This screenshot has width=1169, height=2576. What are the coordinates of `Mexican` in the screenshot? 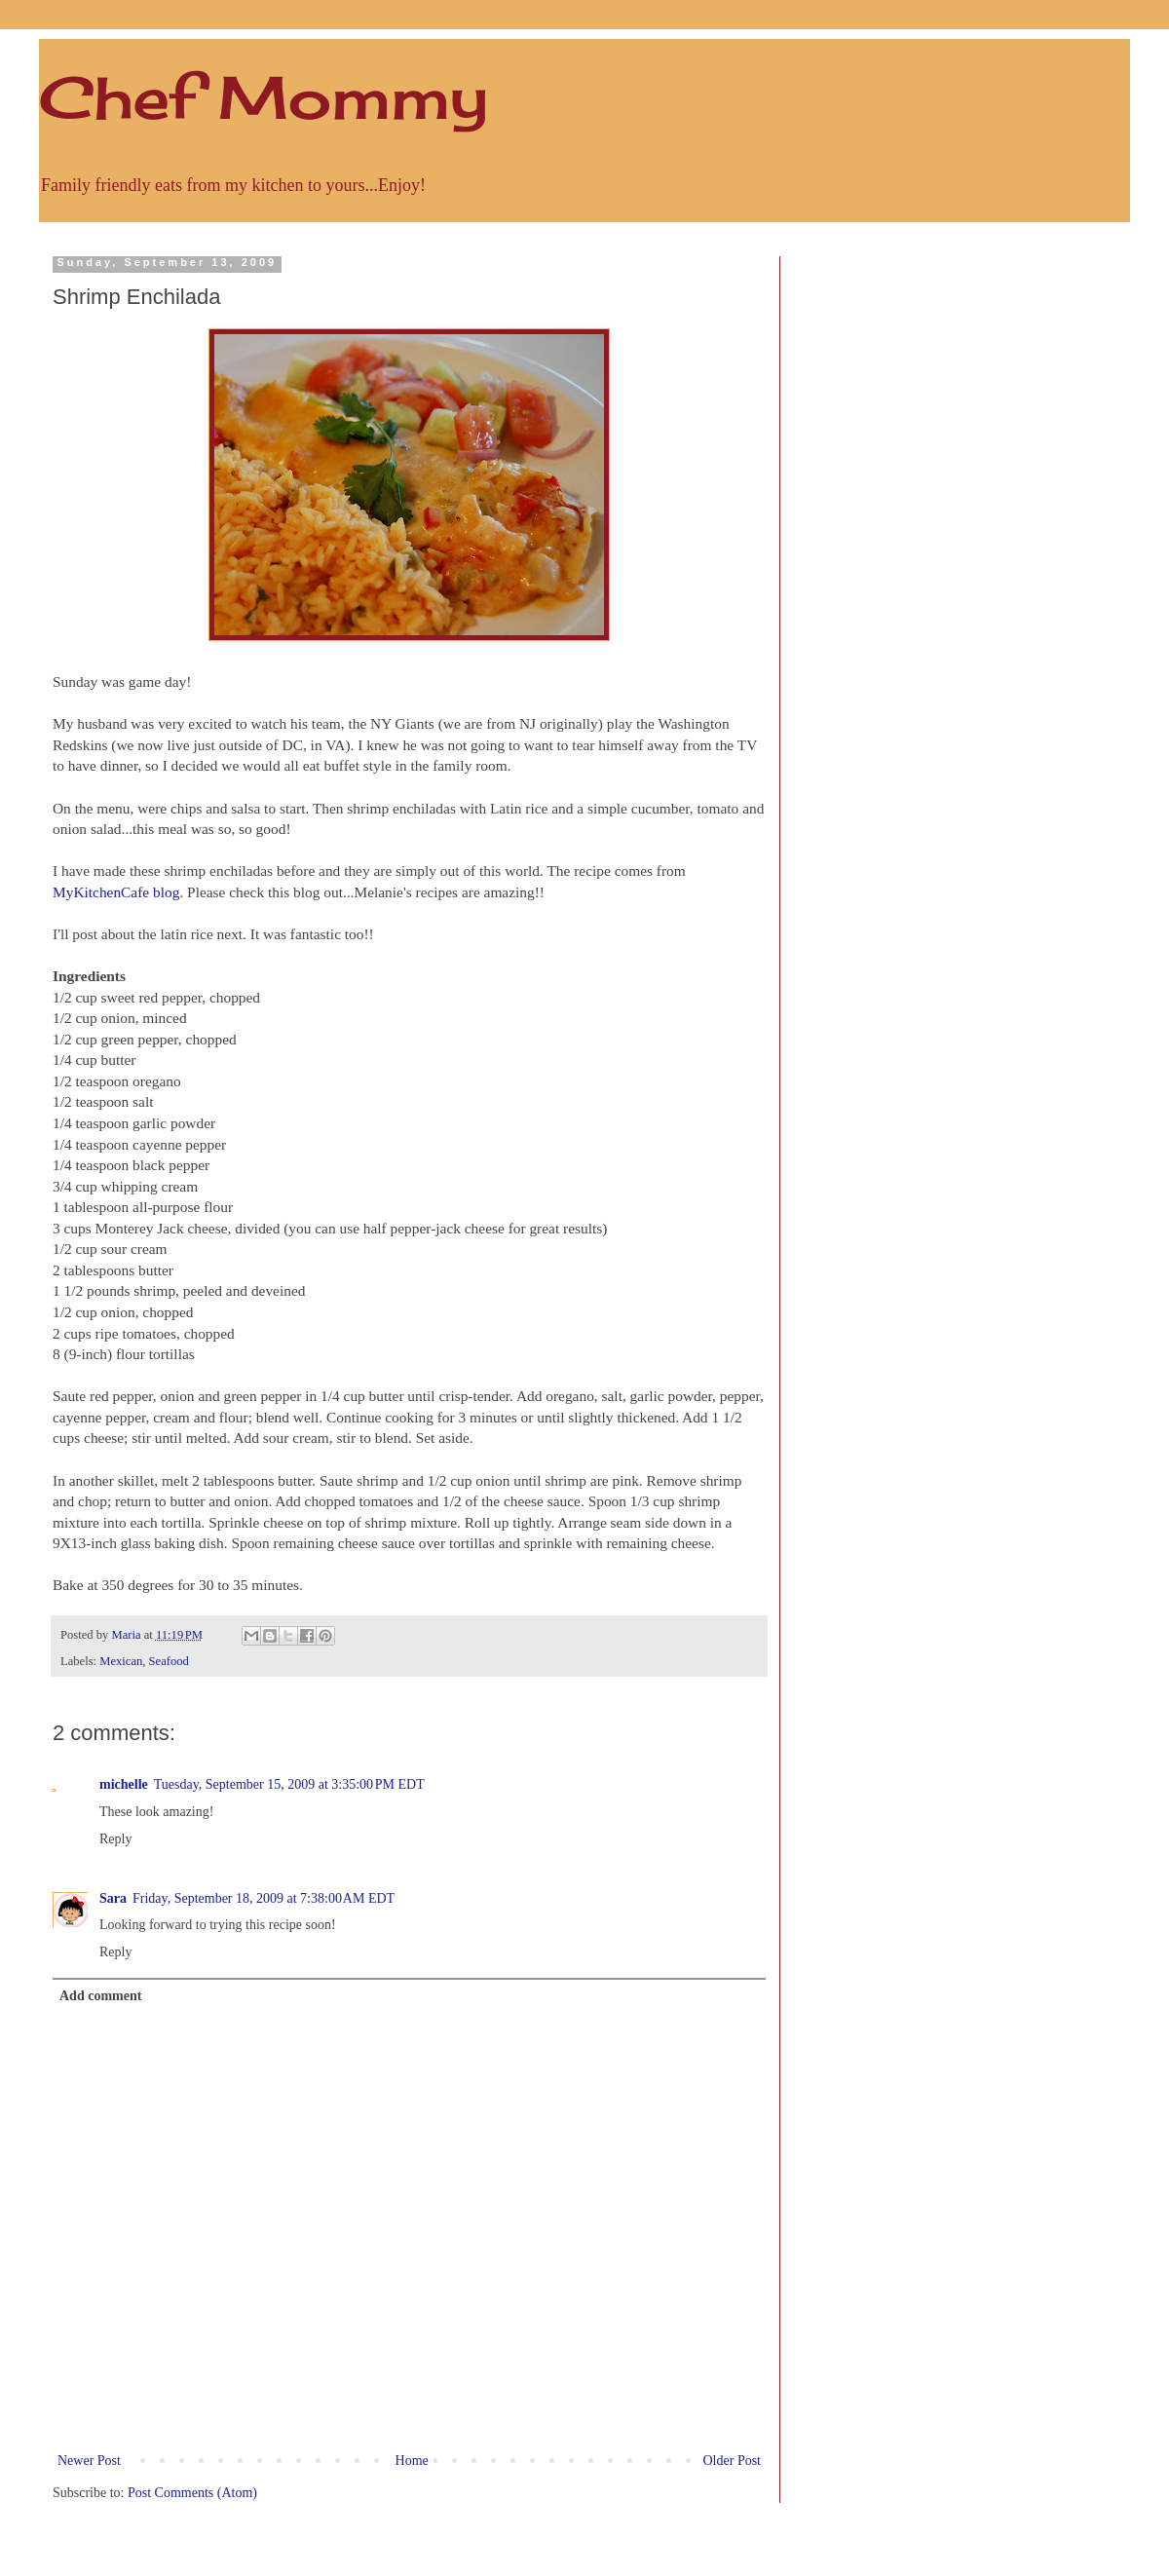 It's located at (120, 1661).